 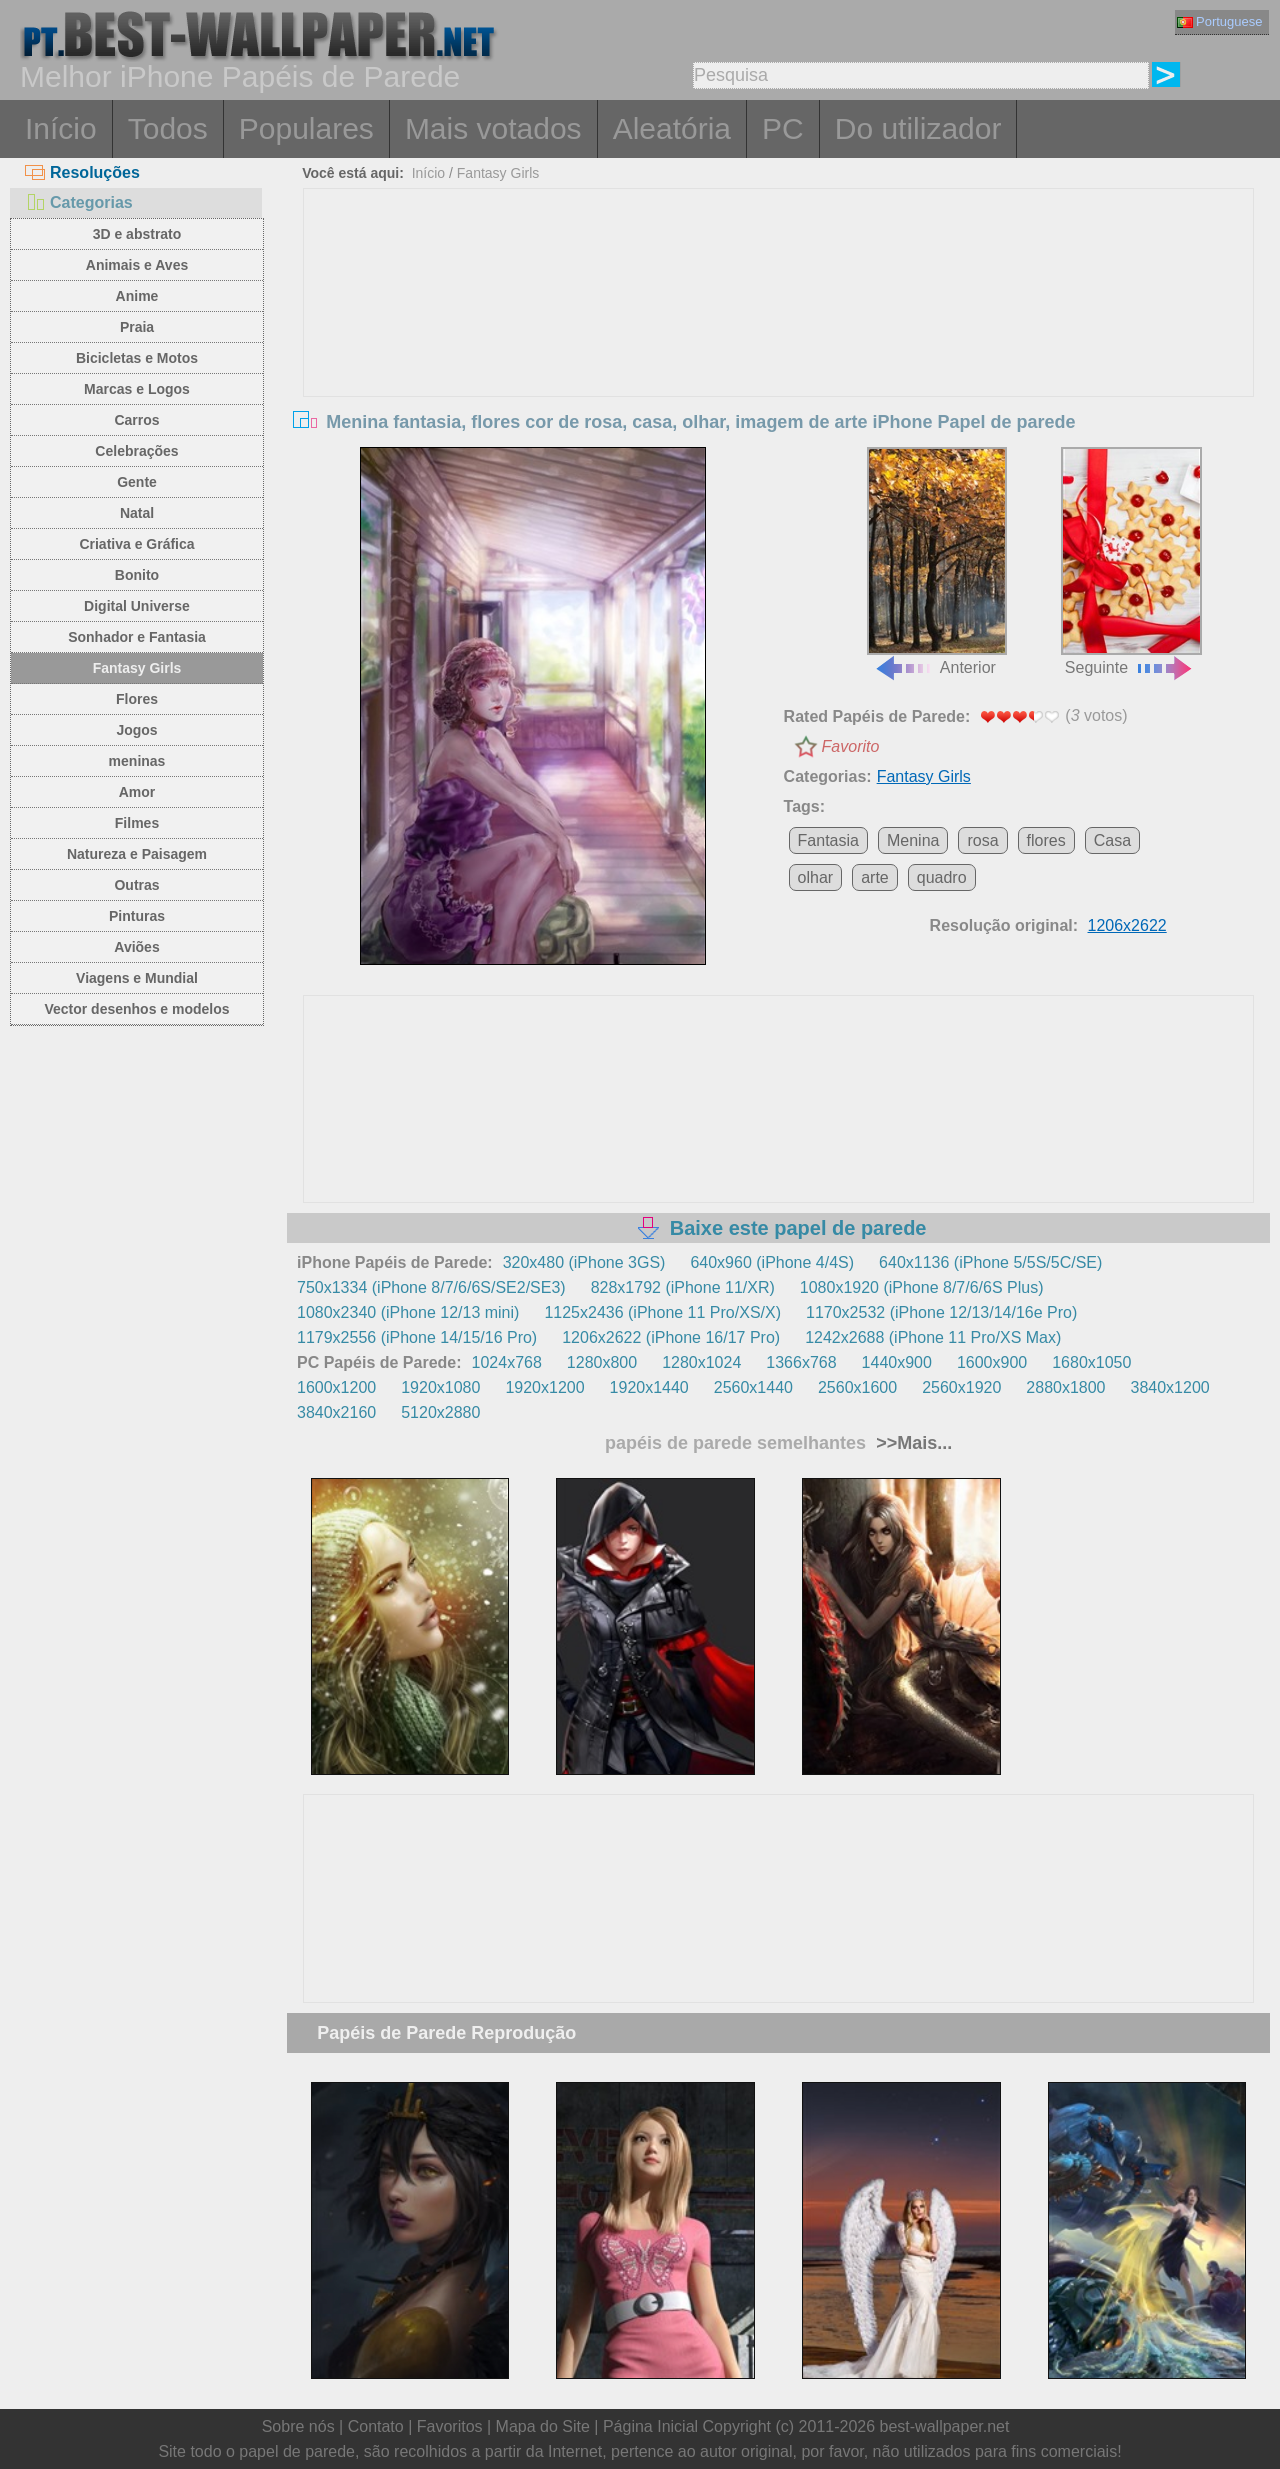 I want to click on Casa, so click(x=1112, y=840).